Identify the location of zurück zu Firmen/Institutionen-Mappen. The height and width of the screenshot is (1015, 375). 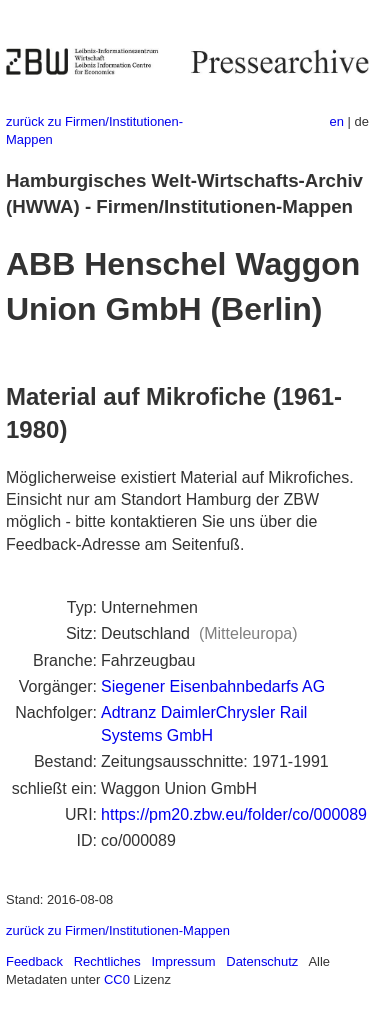
(118, 930).